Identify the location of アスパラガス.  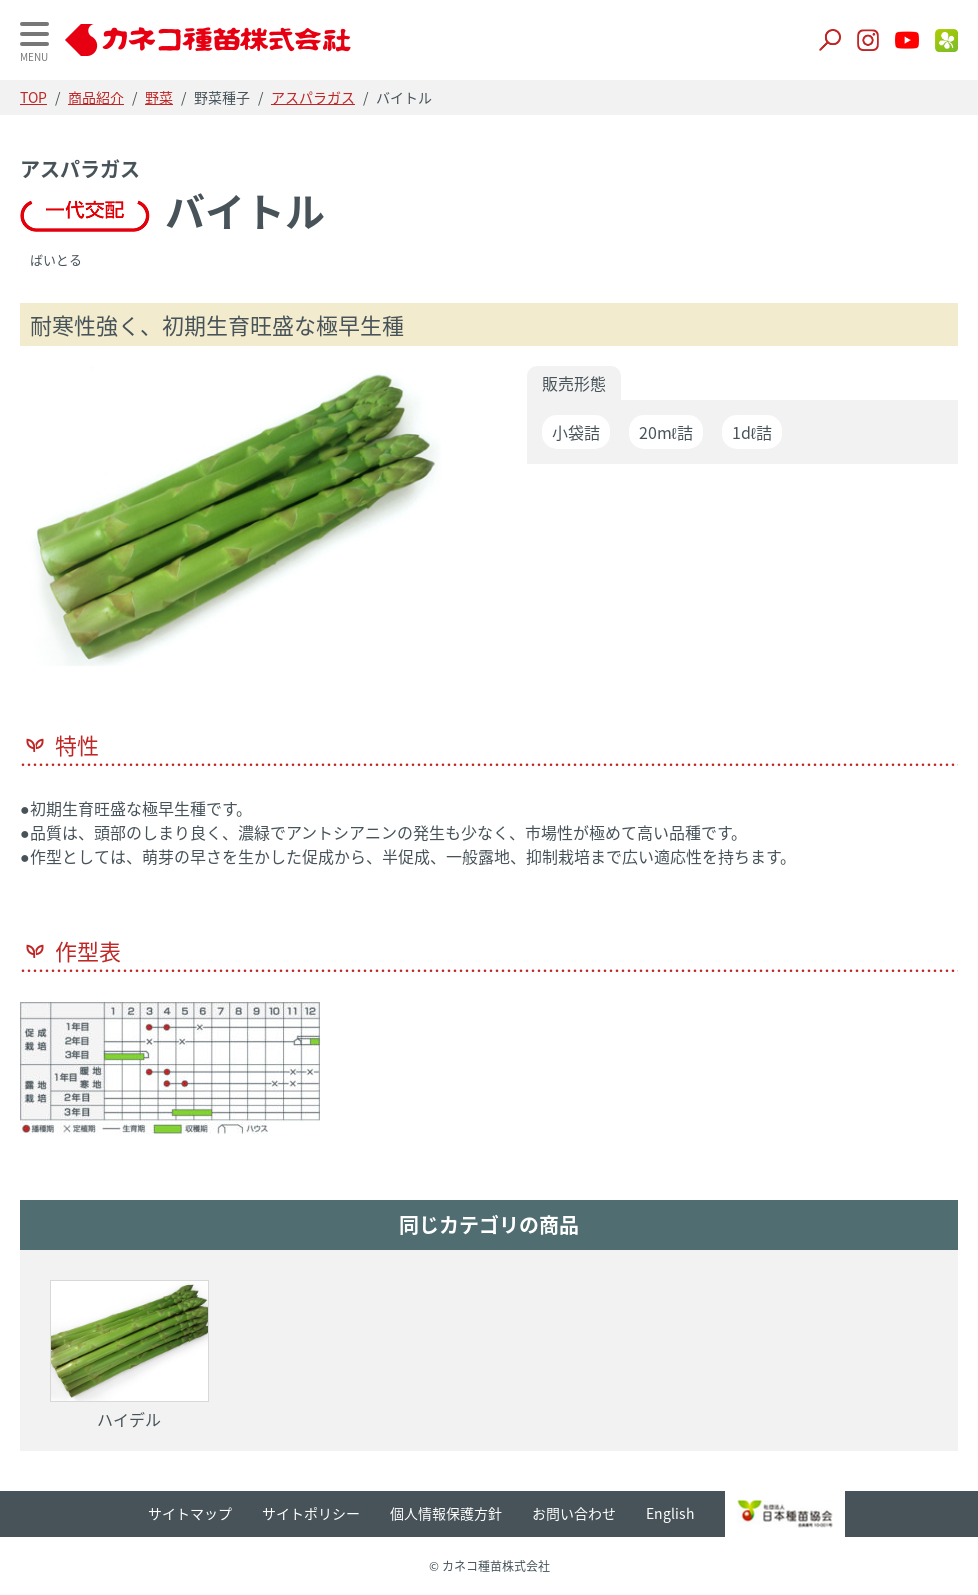
(313, 97).